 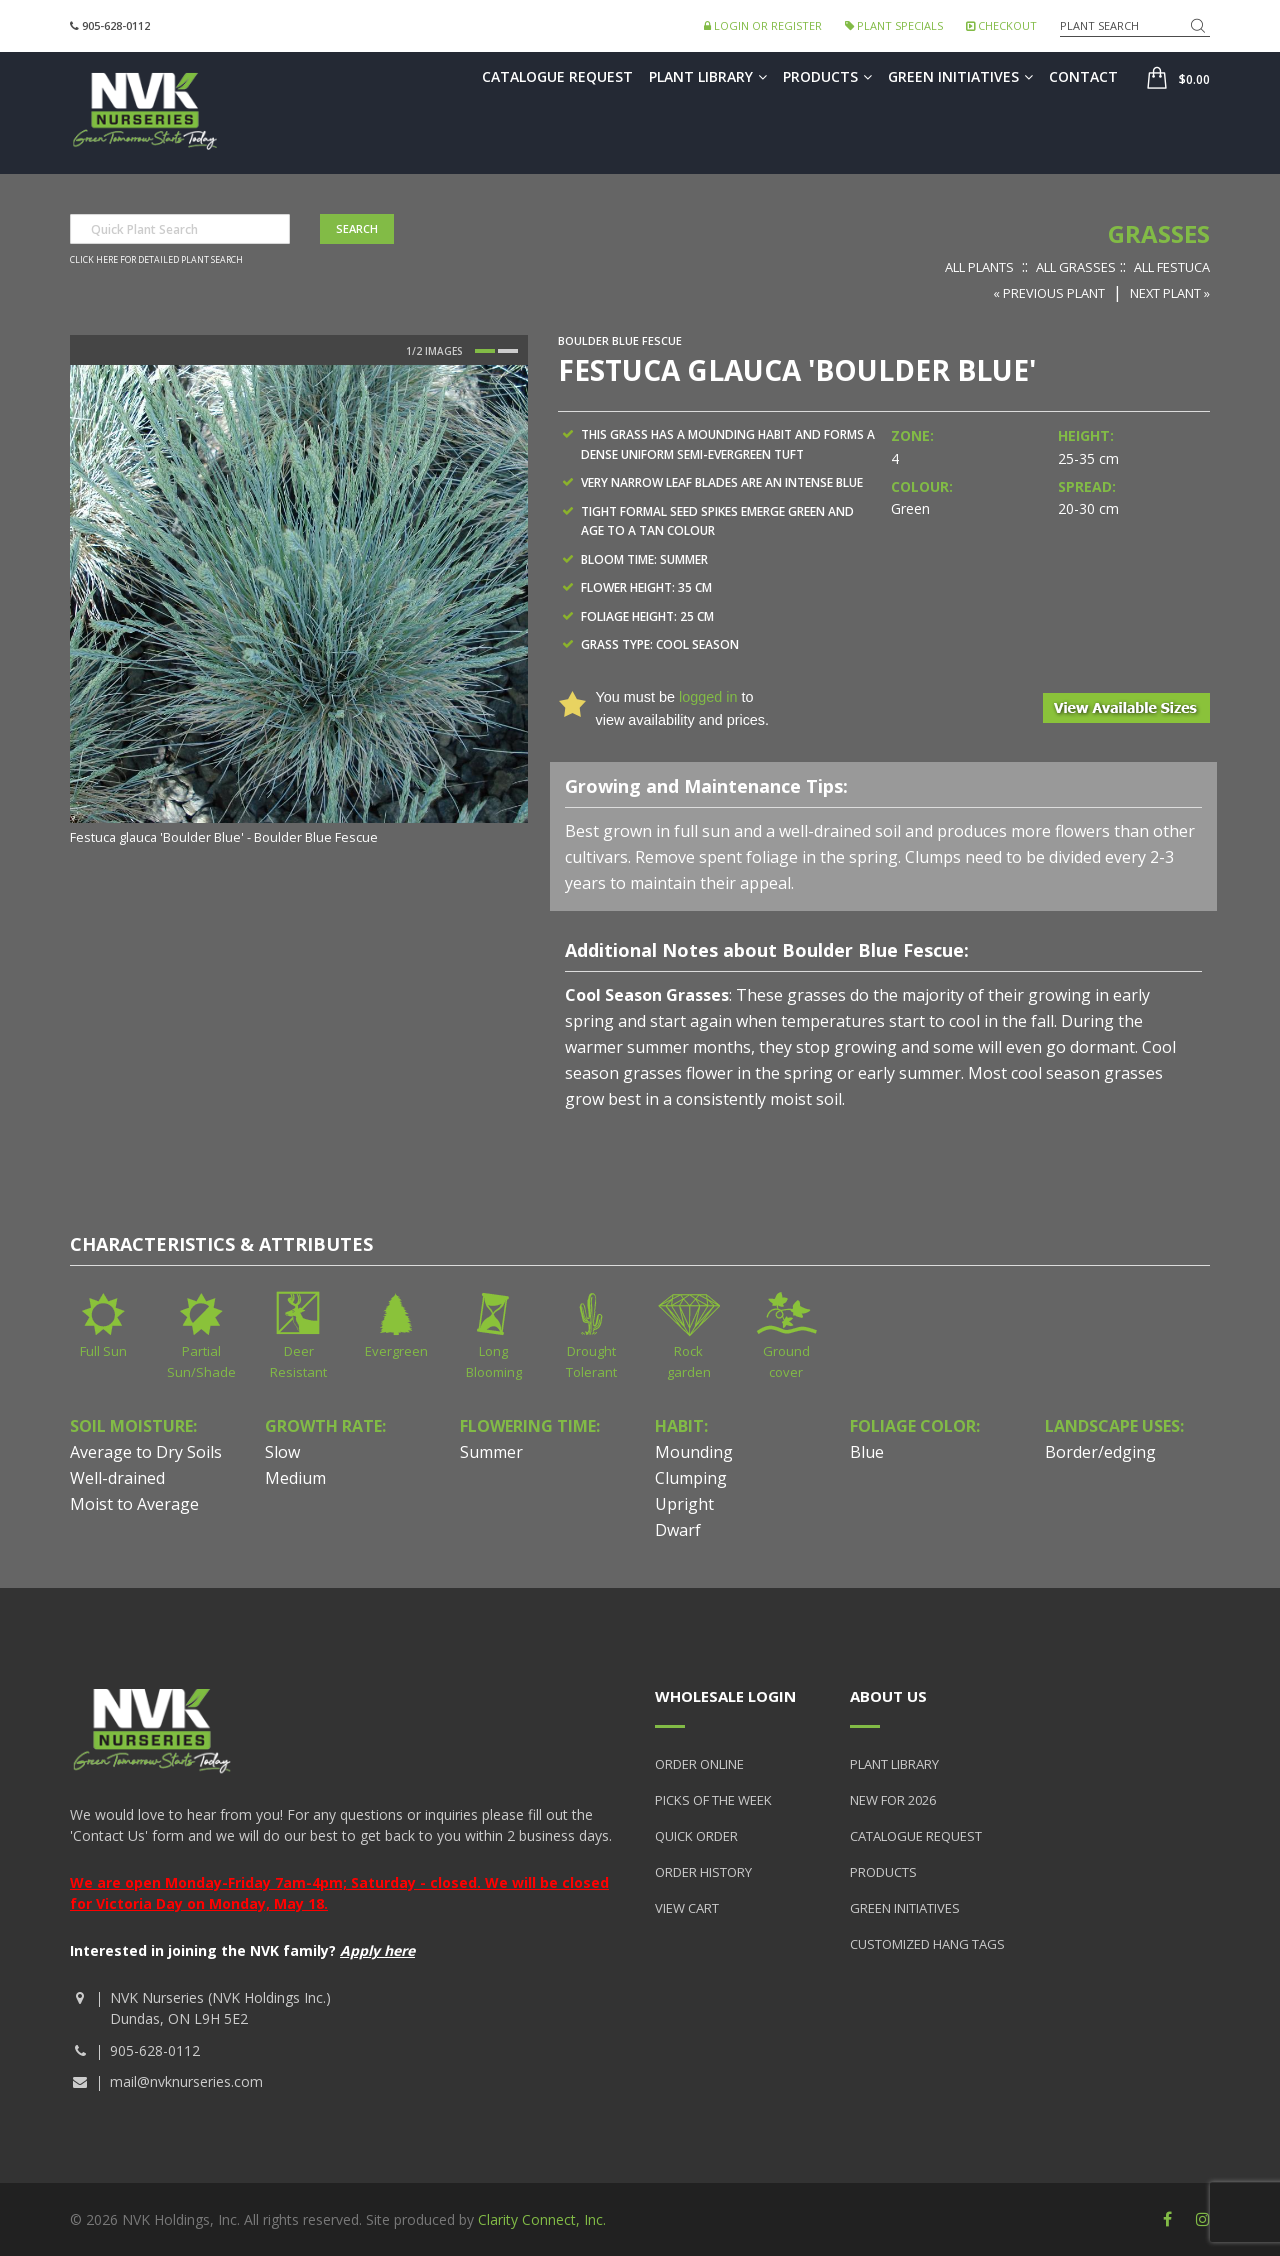 What do you see at coordinates (1170, 293) in the screenshot?
I see `Next Plant »` at bounding box center [1170, 293].